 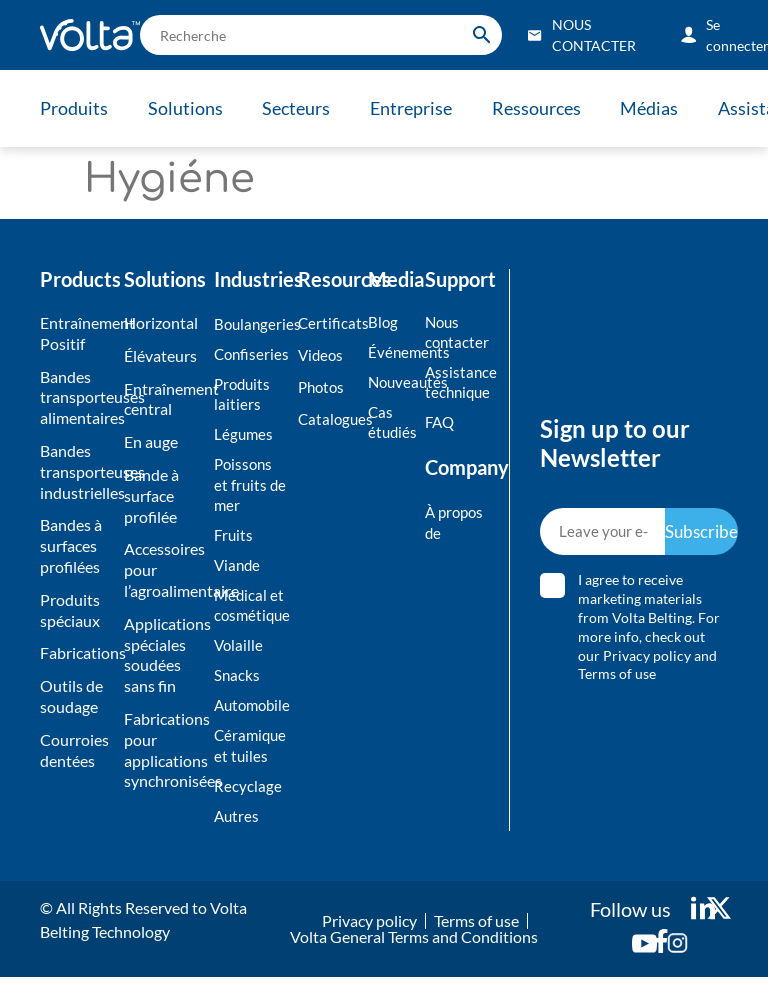 I want to click on Poissons et fruits de mer, so click(x=251, y=488).